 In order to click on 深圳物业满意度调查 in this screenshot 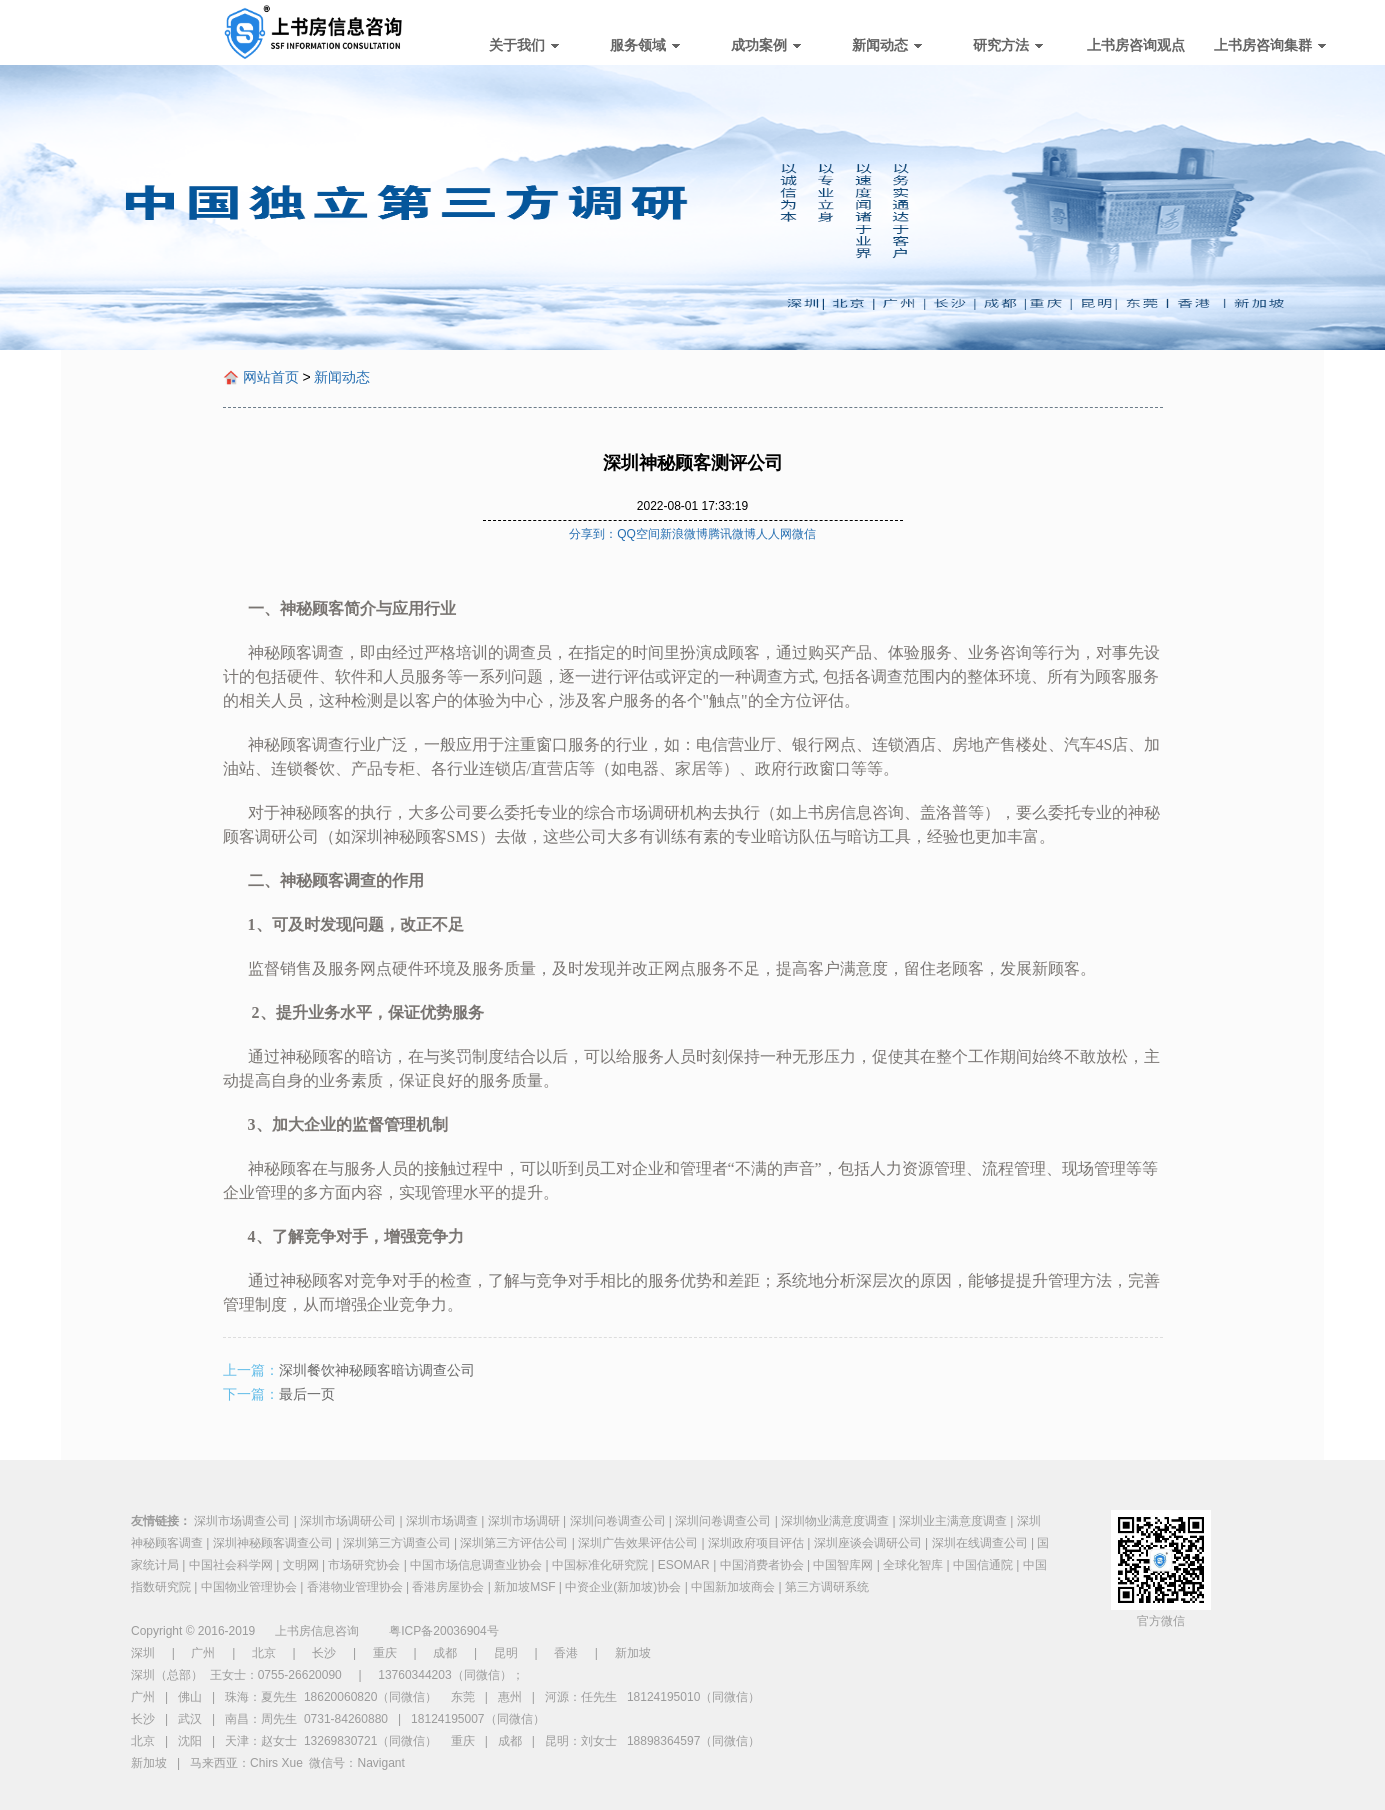, I will do `click(835, 1521)`.